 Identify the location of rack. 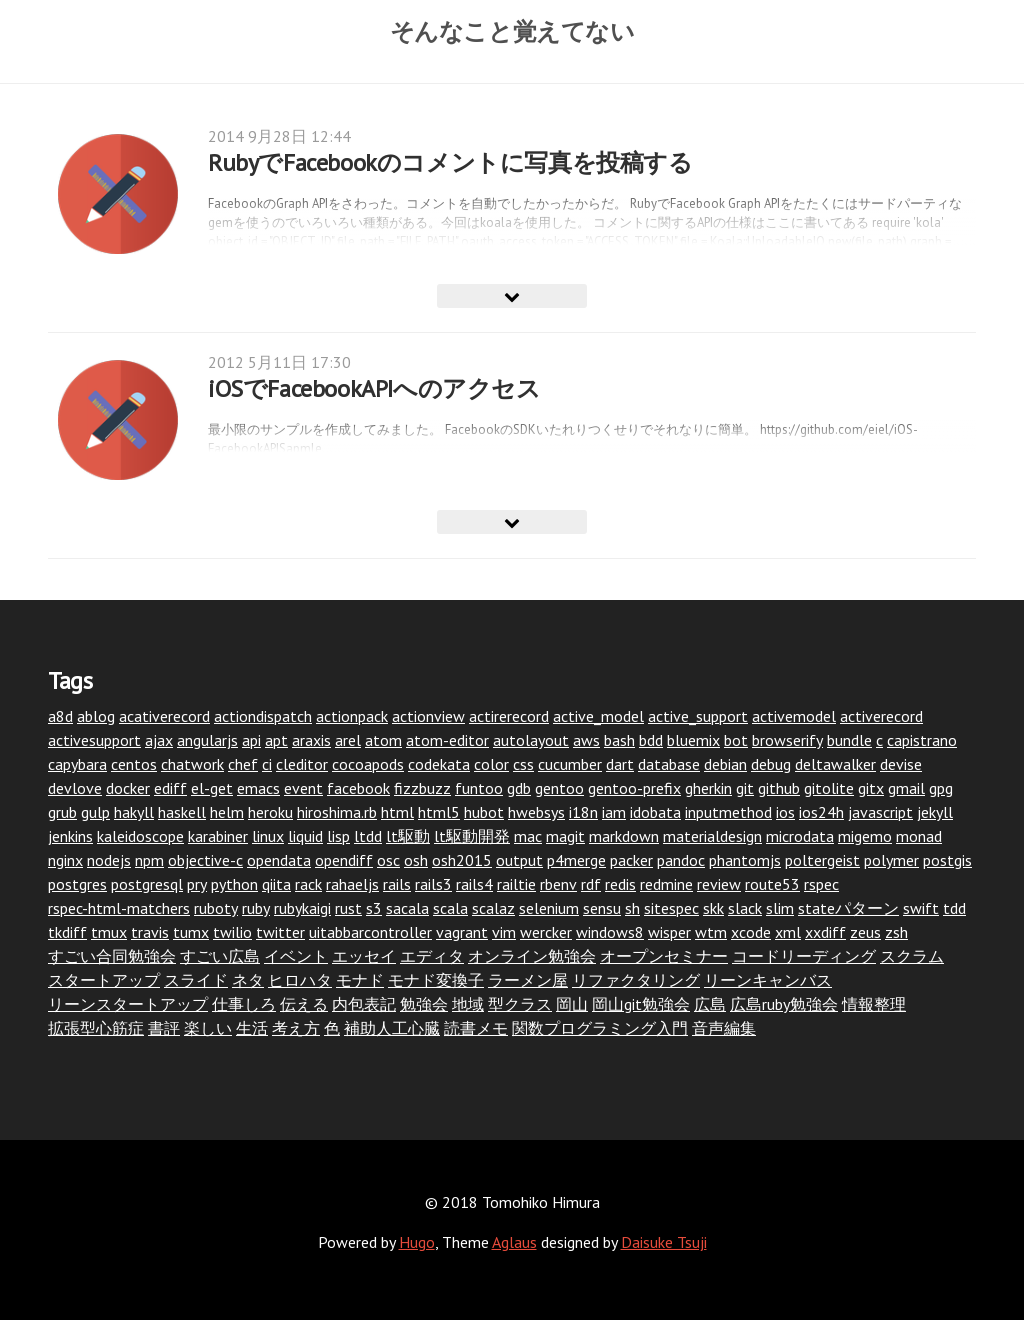
(308, 884).